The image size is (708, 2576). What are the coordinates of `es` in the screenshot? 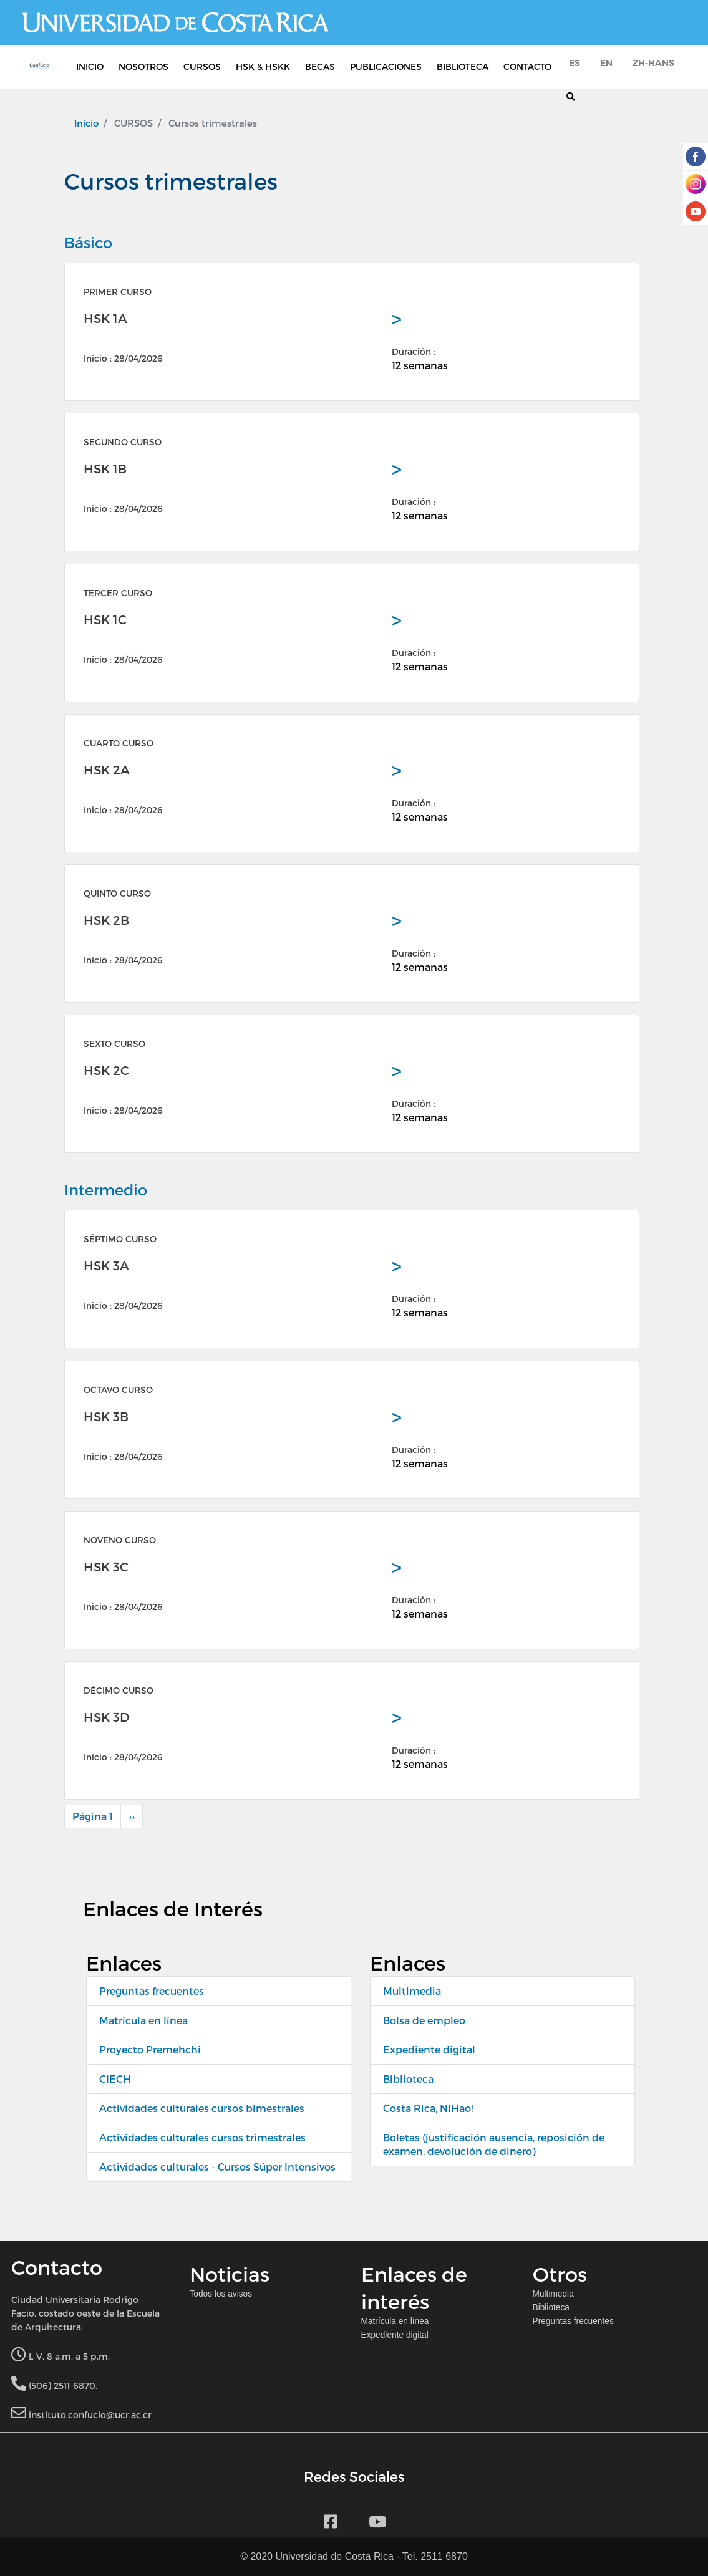 It's located at (574, 63).